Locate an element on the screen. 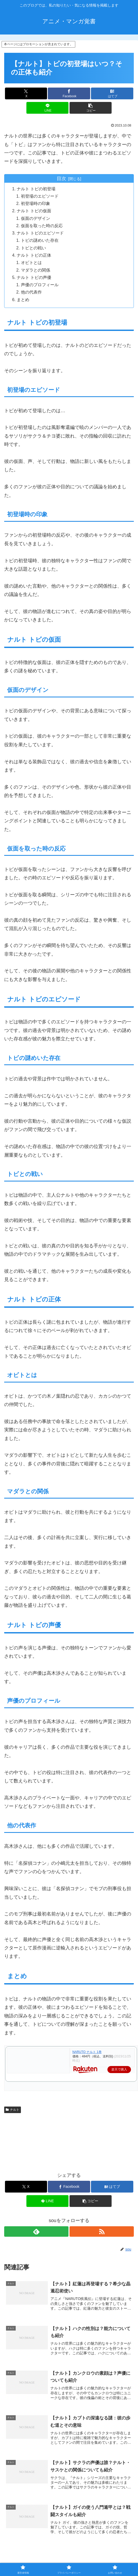 Image resolution: width=138 pixels, height=2576 pixels. トビとの戦い is located at coordinates (34, 250).